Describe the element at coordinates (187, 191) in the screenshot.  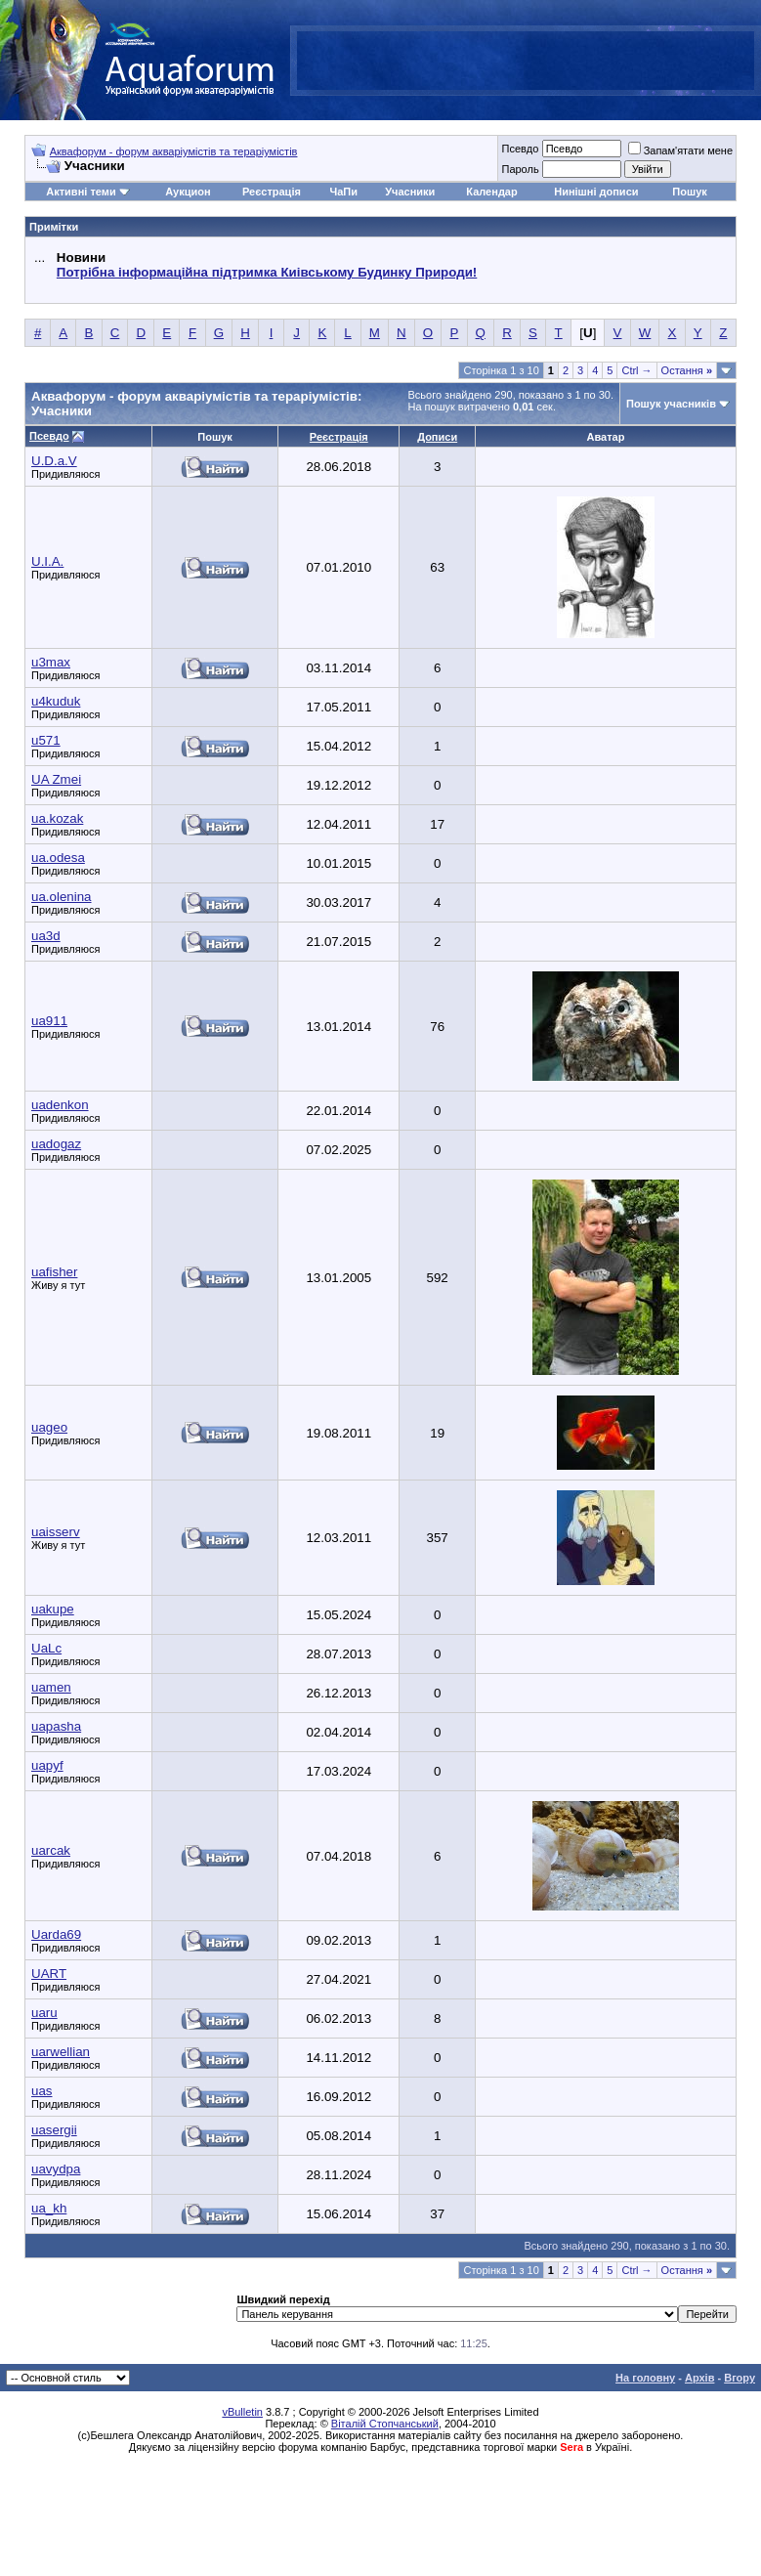
I see `Аукцион` at that location.